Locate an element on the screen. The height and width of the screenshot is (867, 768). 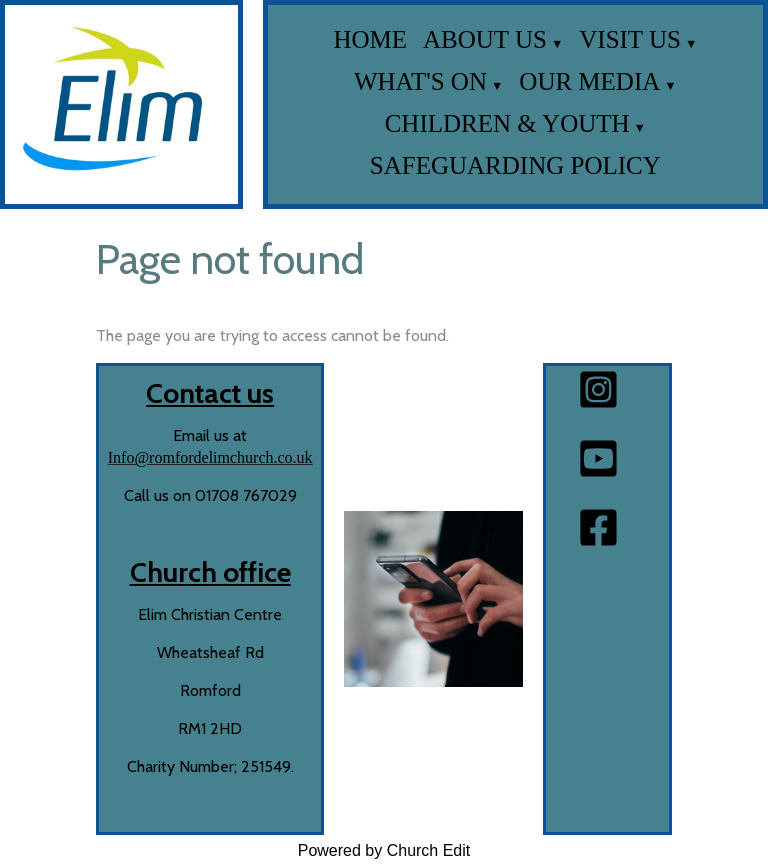
Visit us is located at coordinates (630, 39).